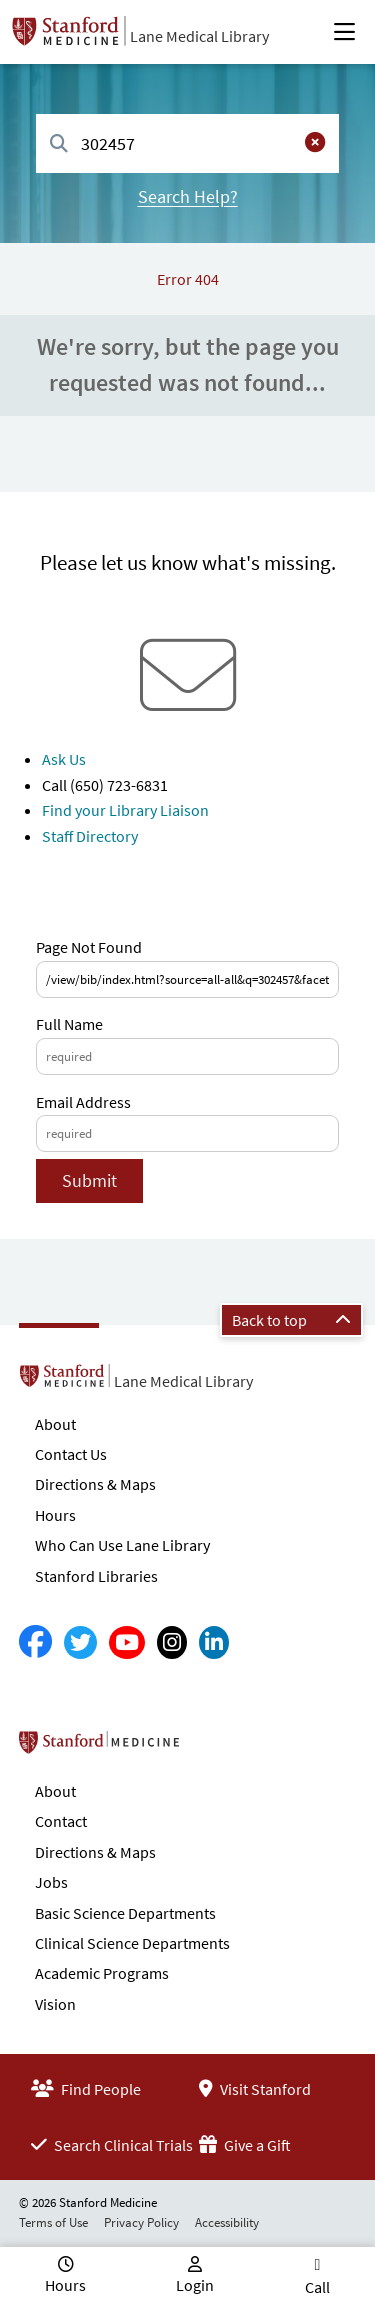  What do you see at coordinates (95, 1484) in the screenshot?
I see `Directions & Maps` at bounding box center [95, 1484].